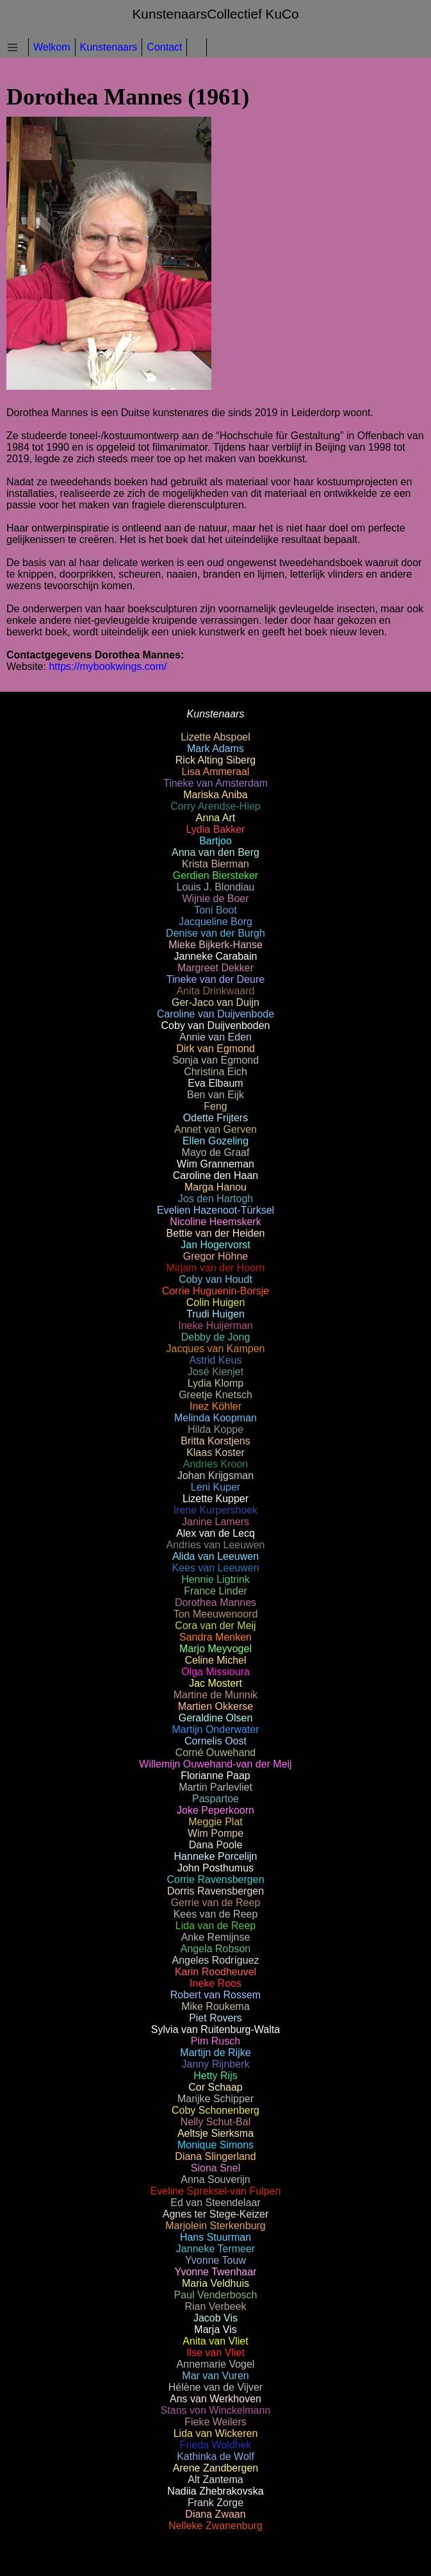 The height and width of the screenshot is (2576, 431). Describe the element at coordinates (215, 1891) in the screenshot. I see `Dorris Ravensbergen` at that location.